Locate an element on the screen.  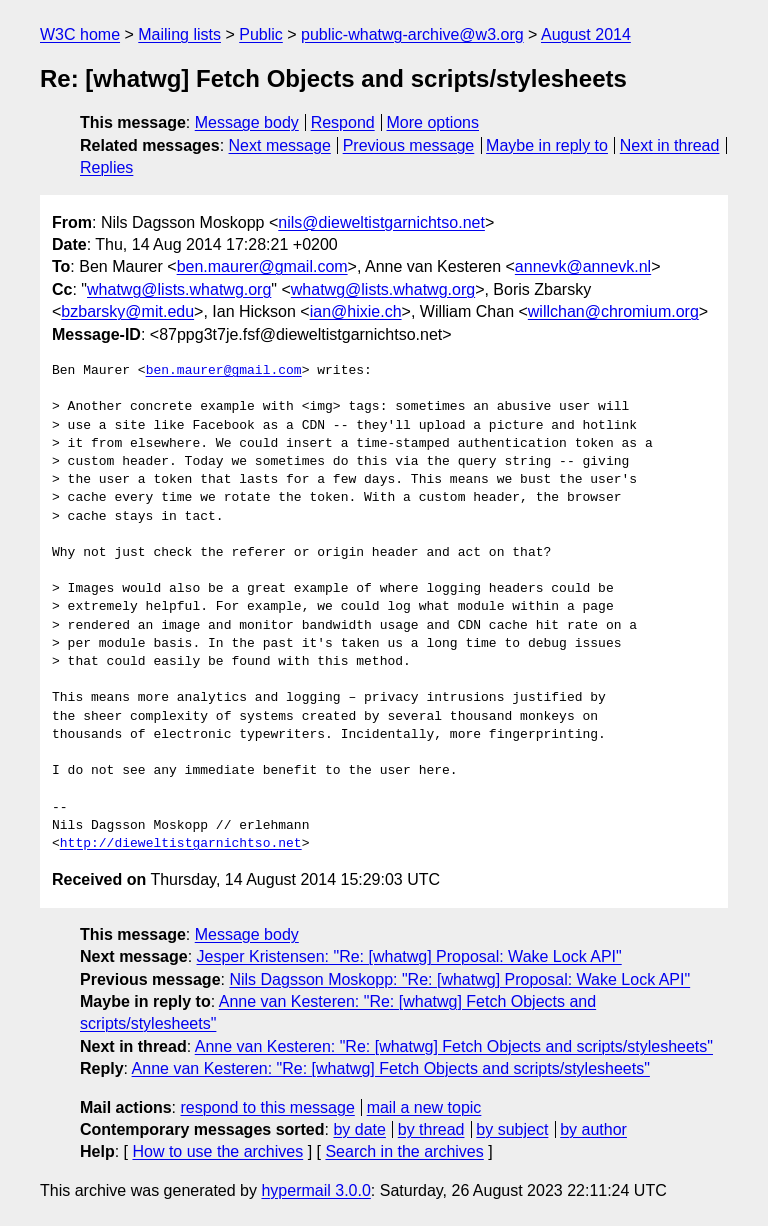
More options is located at coordinates (433, 122).